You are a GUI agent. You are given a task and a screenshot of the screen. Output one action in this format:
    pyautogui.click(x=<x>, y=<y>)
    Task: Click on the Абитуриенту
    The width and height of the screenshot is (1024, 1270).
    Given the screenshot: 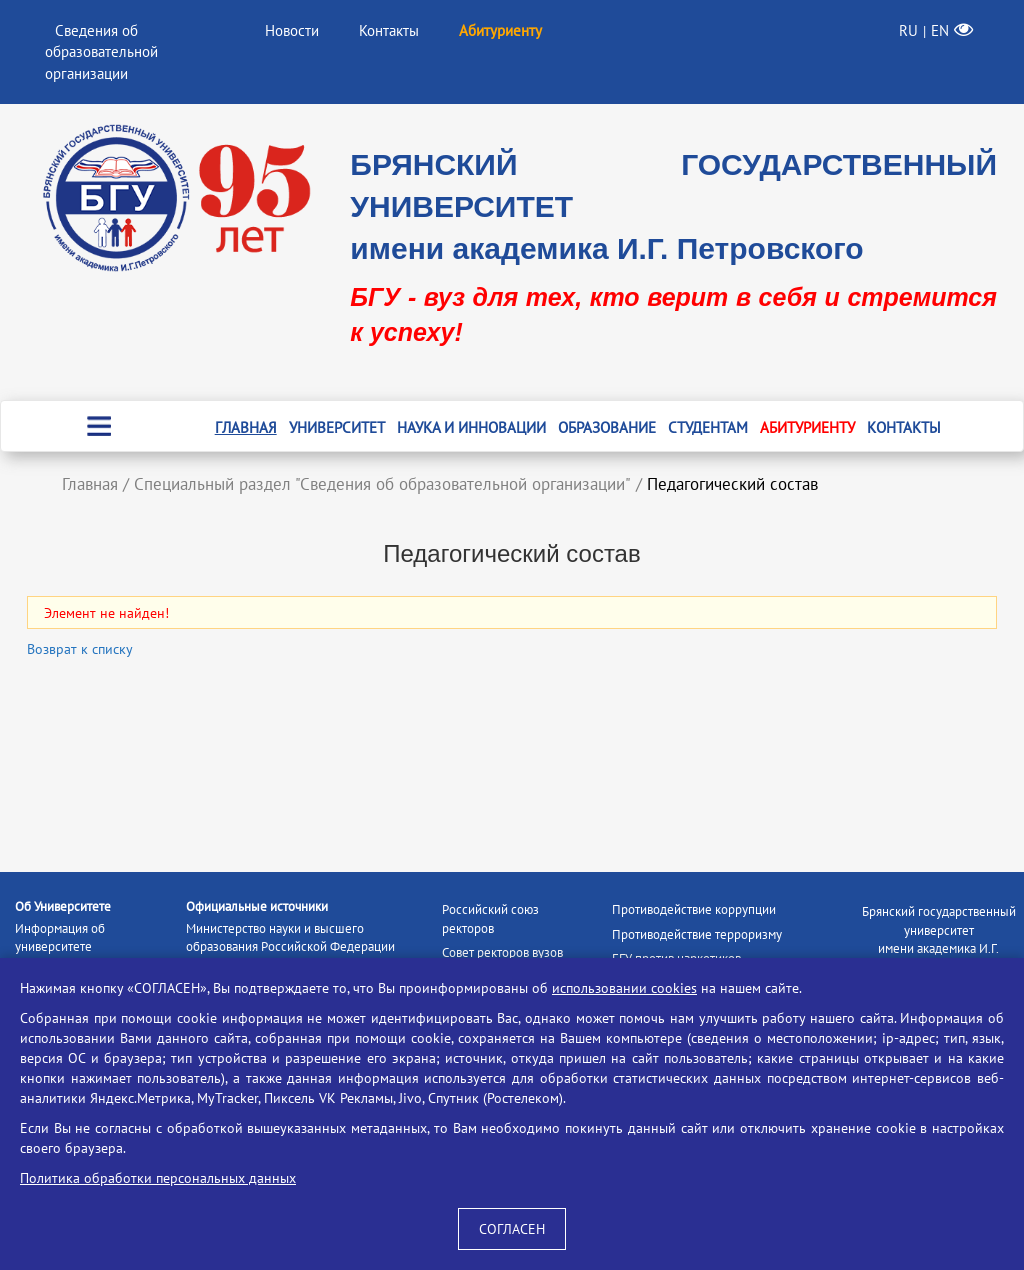 What is the action you would take?
    pyautogui.click(x=807, y=427)
    